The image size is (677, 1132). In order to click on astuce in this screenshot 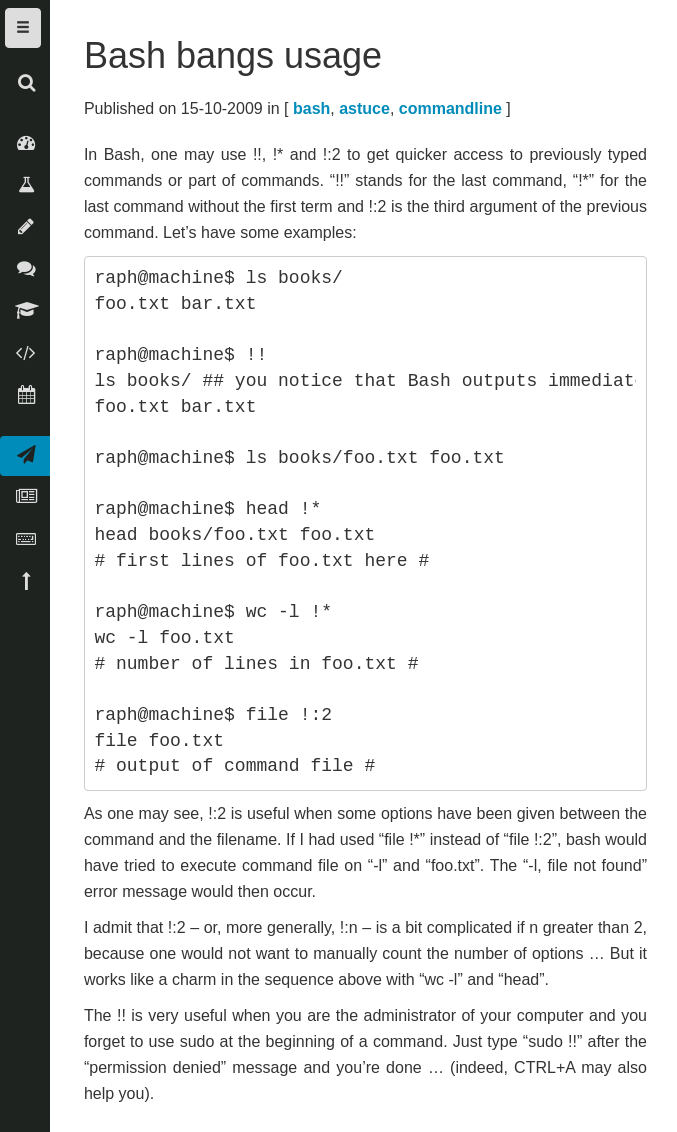, I will do `click(364, 108)`.